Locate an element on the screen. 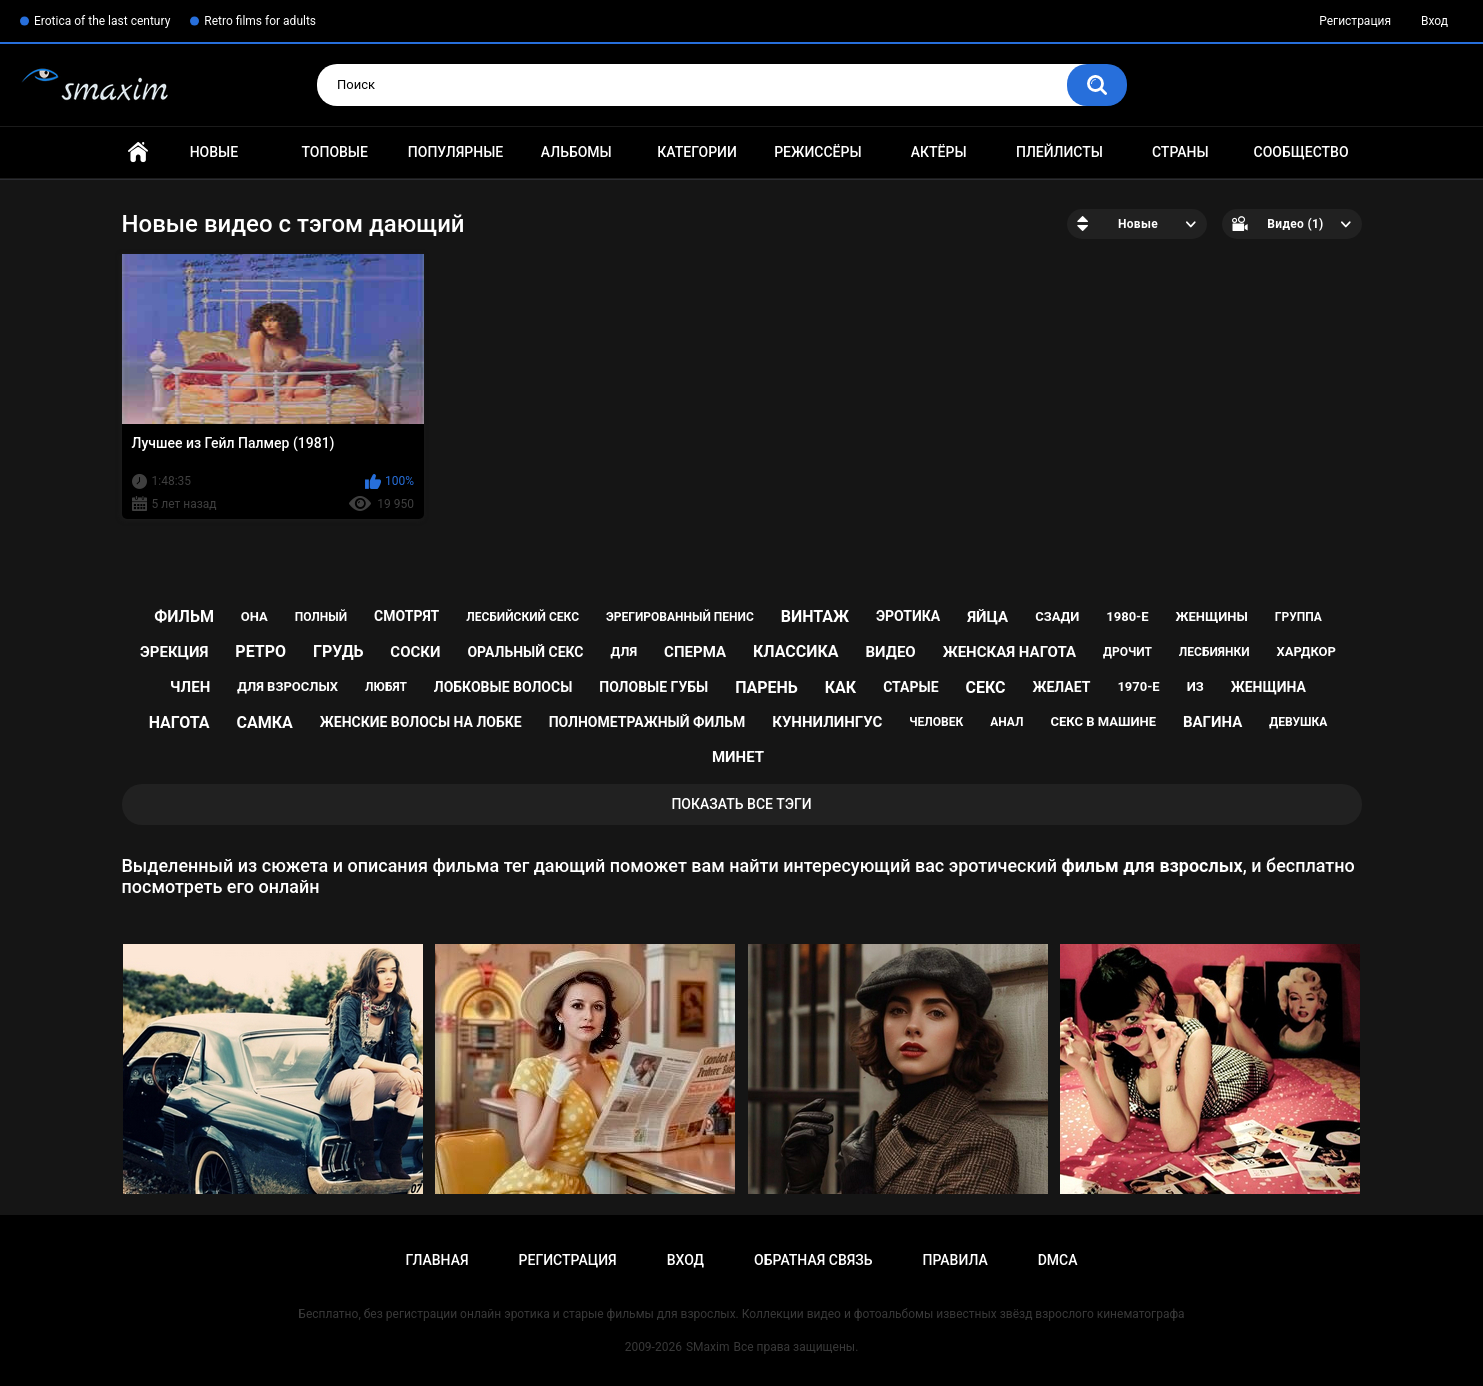 This screenshot has height=1386, width=1483. для взрослых is located at coordinates (287, 686).